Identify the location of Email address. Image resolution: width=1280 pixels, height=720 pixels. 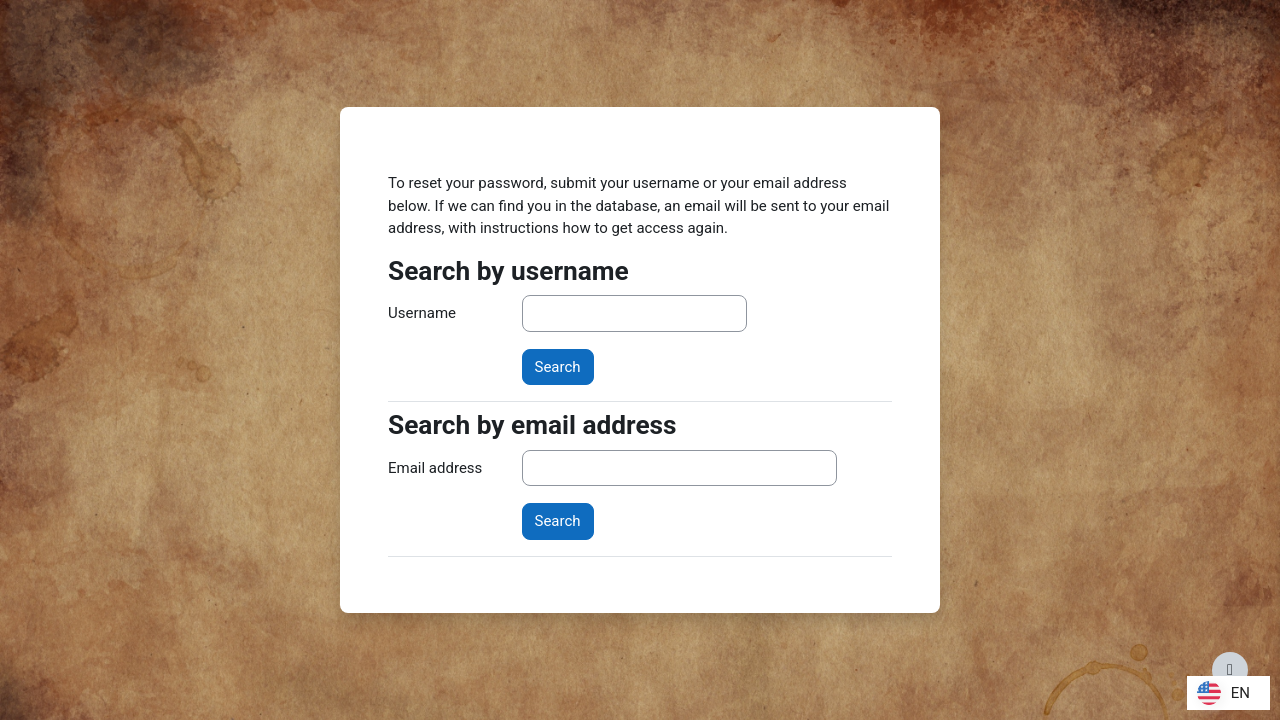
(435, 468).